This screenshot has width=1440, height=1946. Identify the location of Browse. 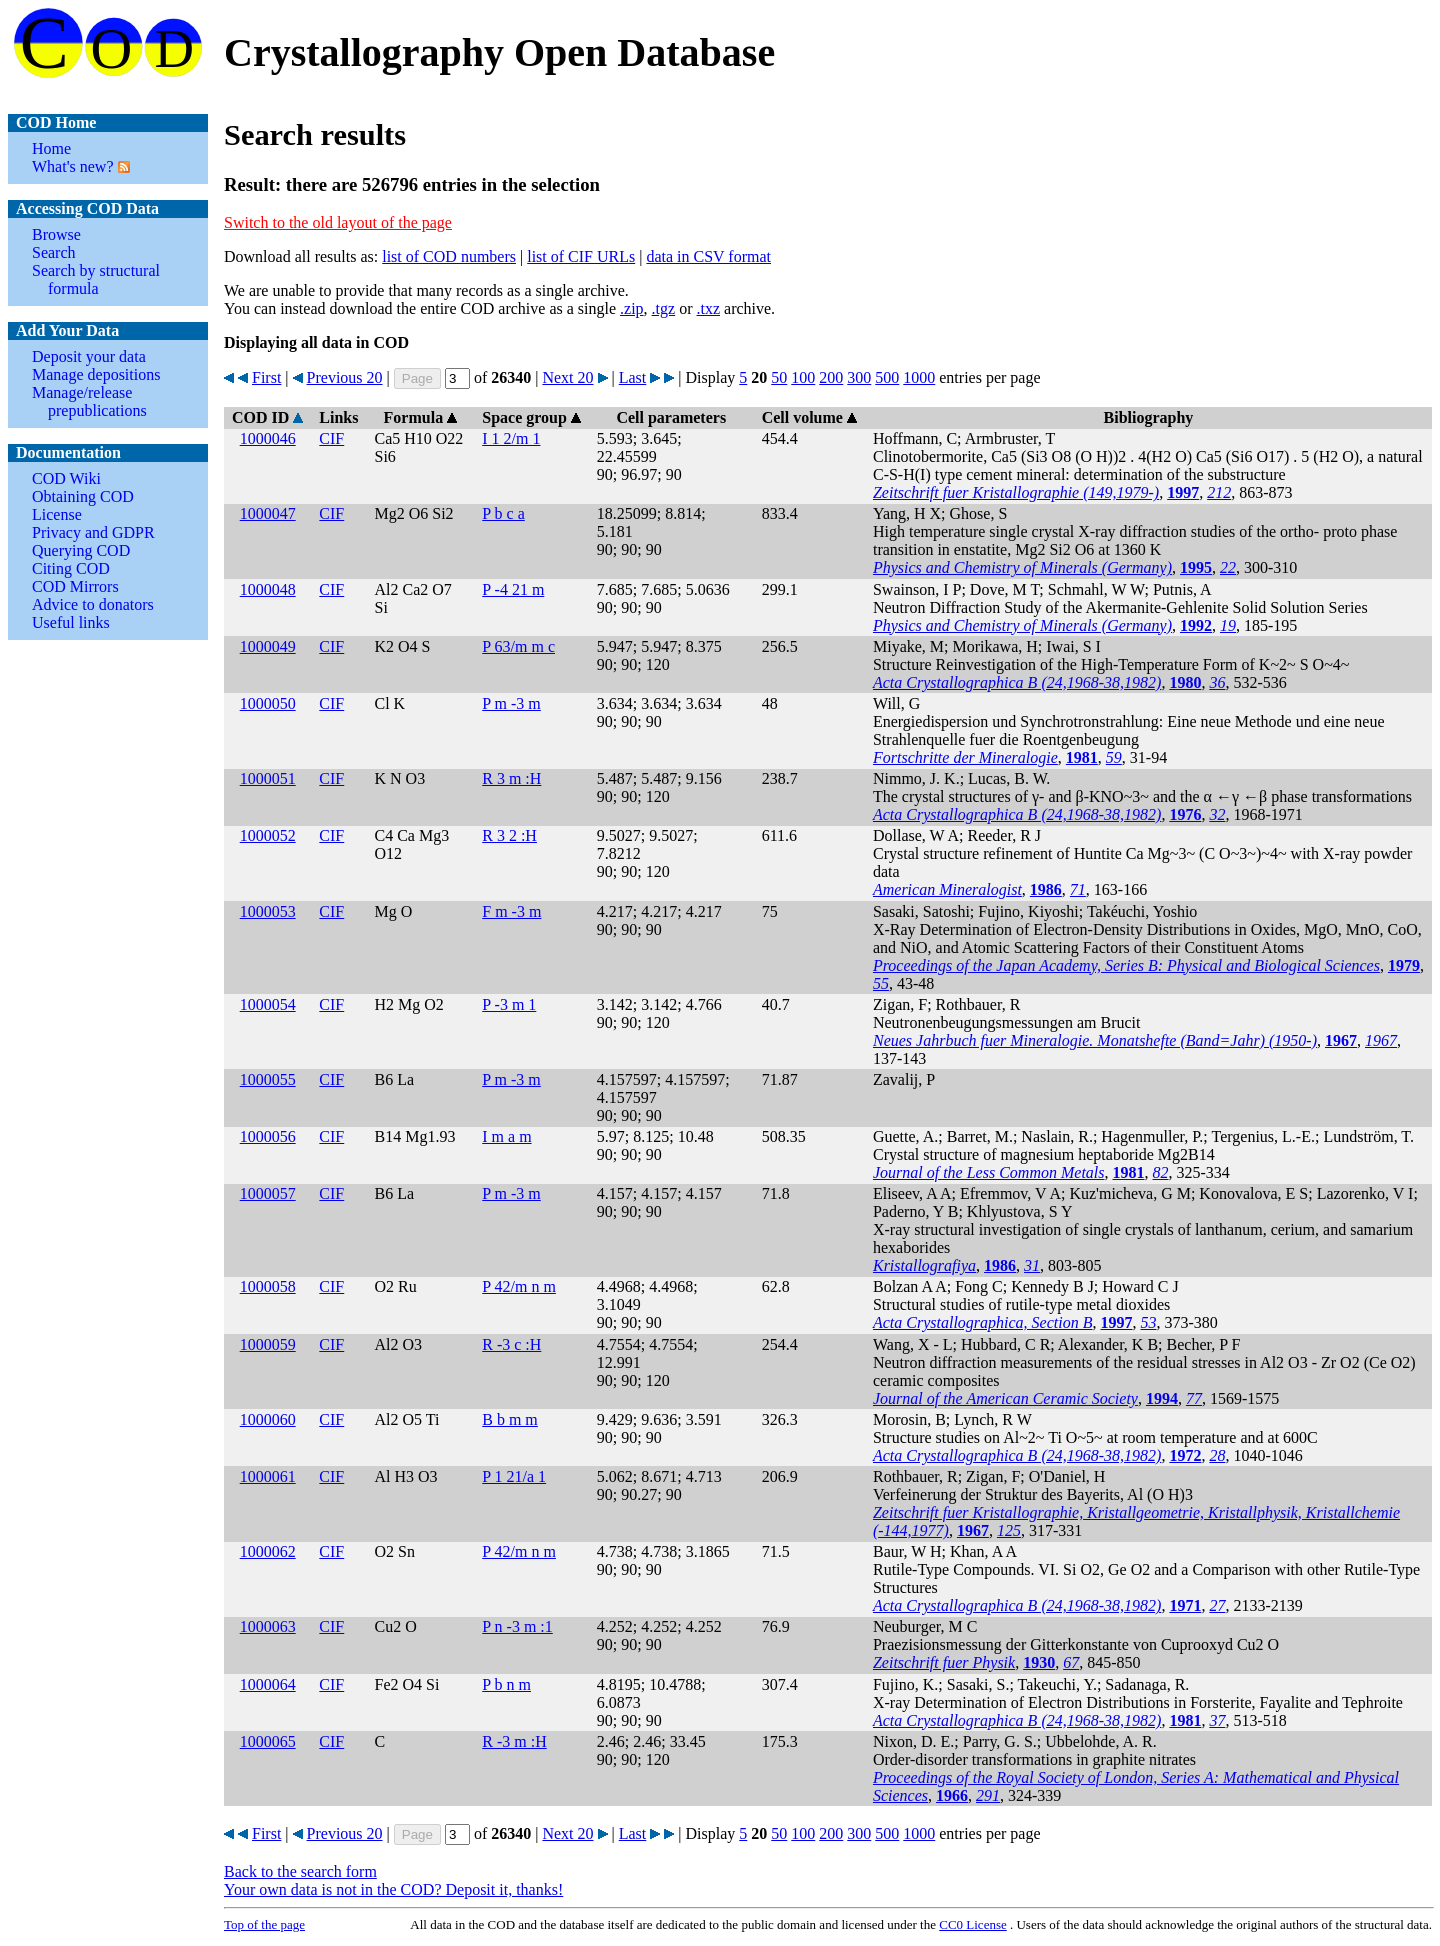
(56, 234).